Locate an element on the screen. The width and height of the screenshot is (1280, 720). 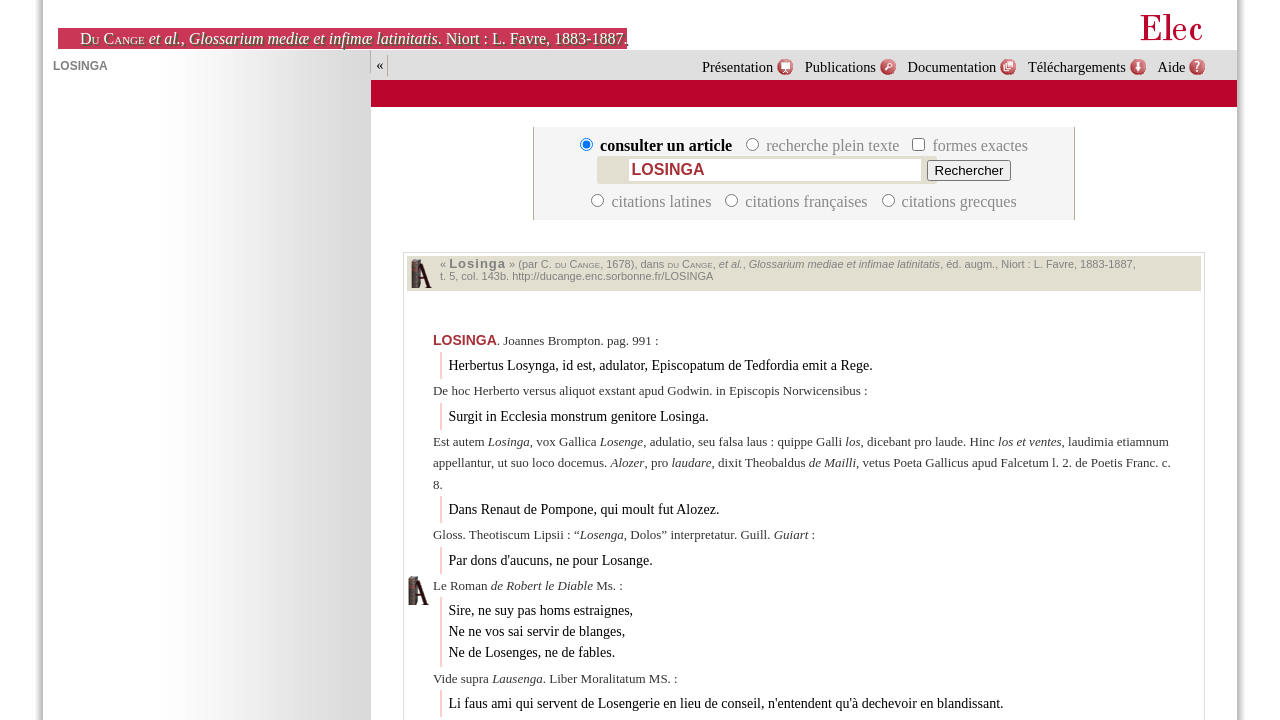
consulter un article is located at coordinates (658, 145).